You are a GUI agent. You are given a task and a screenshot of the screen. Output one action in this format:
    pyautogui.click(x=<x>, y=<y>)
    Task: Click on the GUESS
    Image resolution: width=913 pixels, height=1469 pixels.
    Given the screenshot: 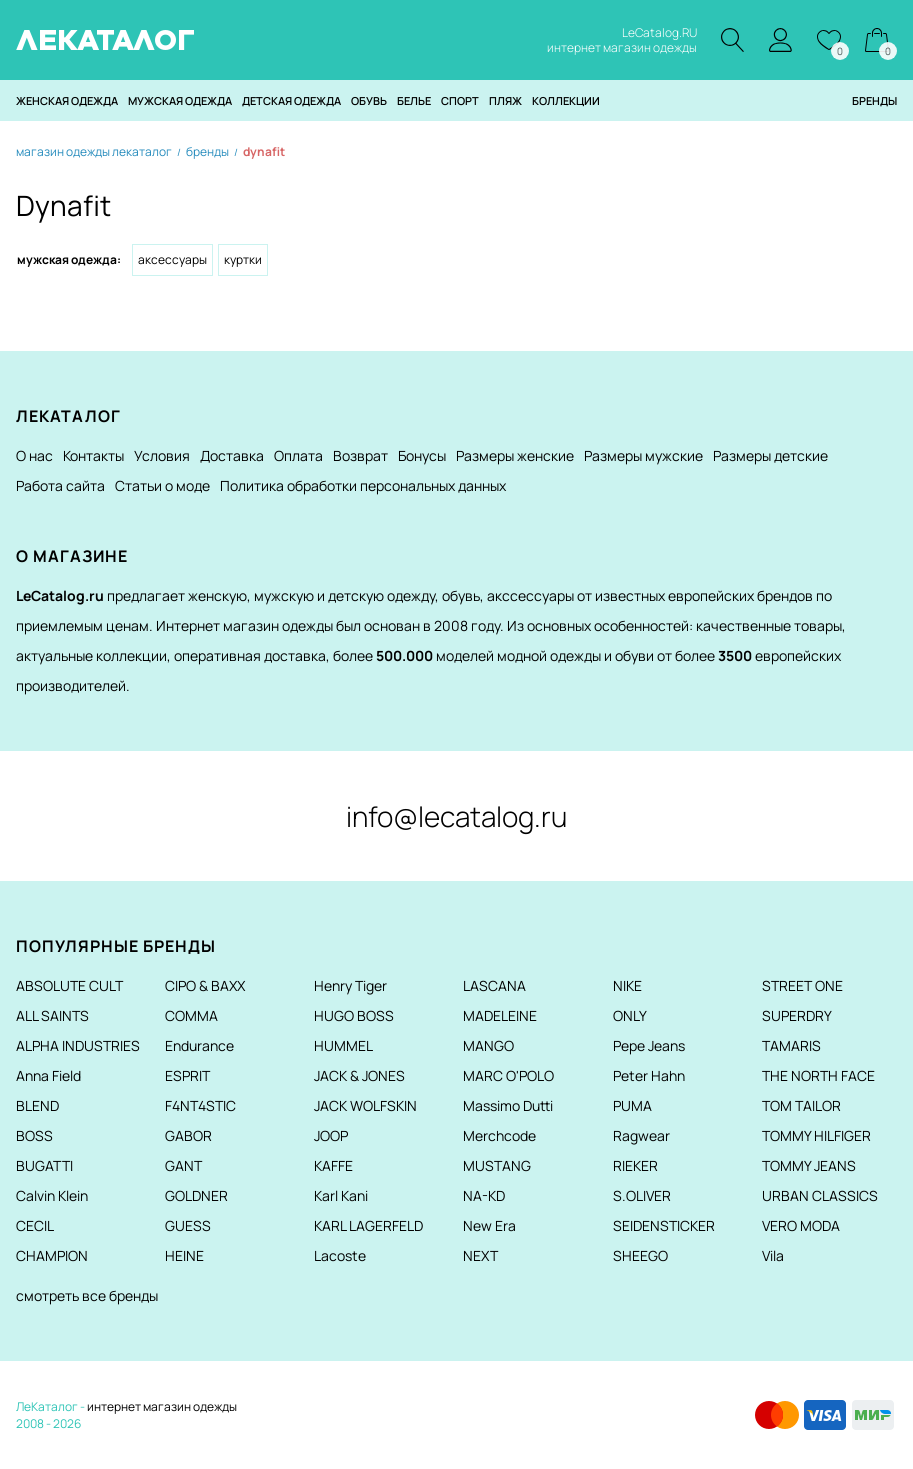 What is the action you would take?
    pyautogui.click(x=188, y=1225)
    